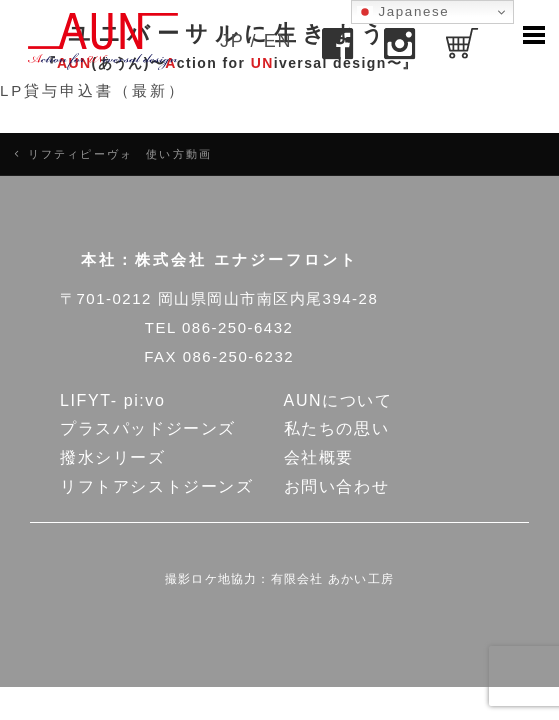  What do you see at coordinates (232, 41) in the screenshot?
I see `JP` at bounding box center [232, 41].